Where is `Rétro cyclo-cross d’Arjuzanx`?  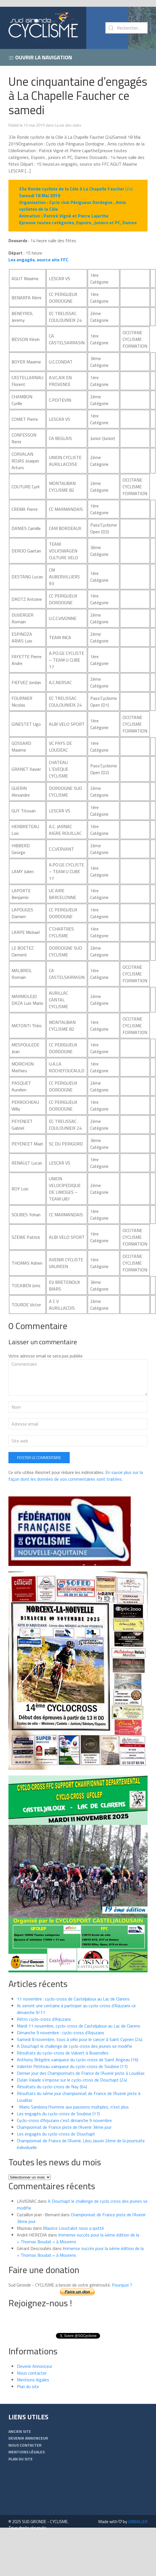 Rétro cyclo-cross d’Arjuzanx is located at coordinates (44, 2019).